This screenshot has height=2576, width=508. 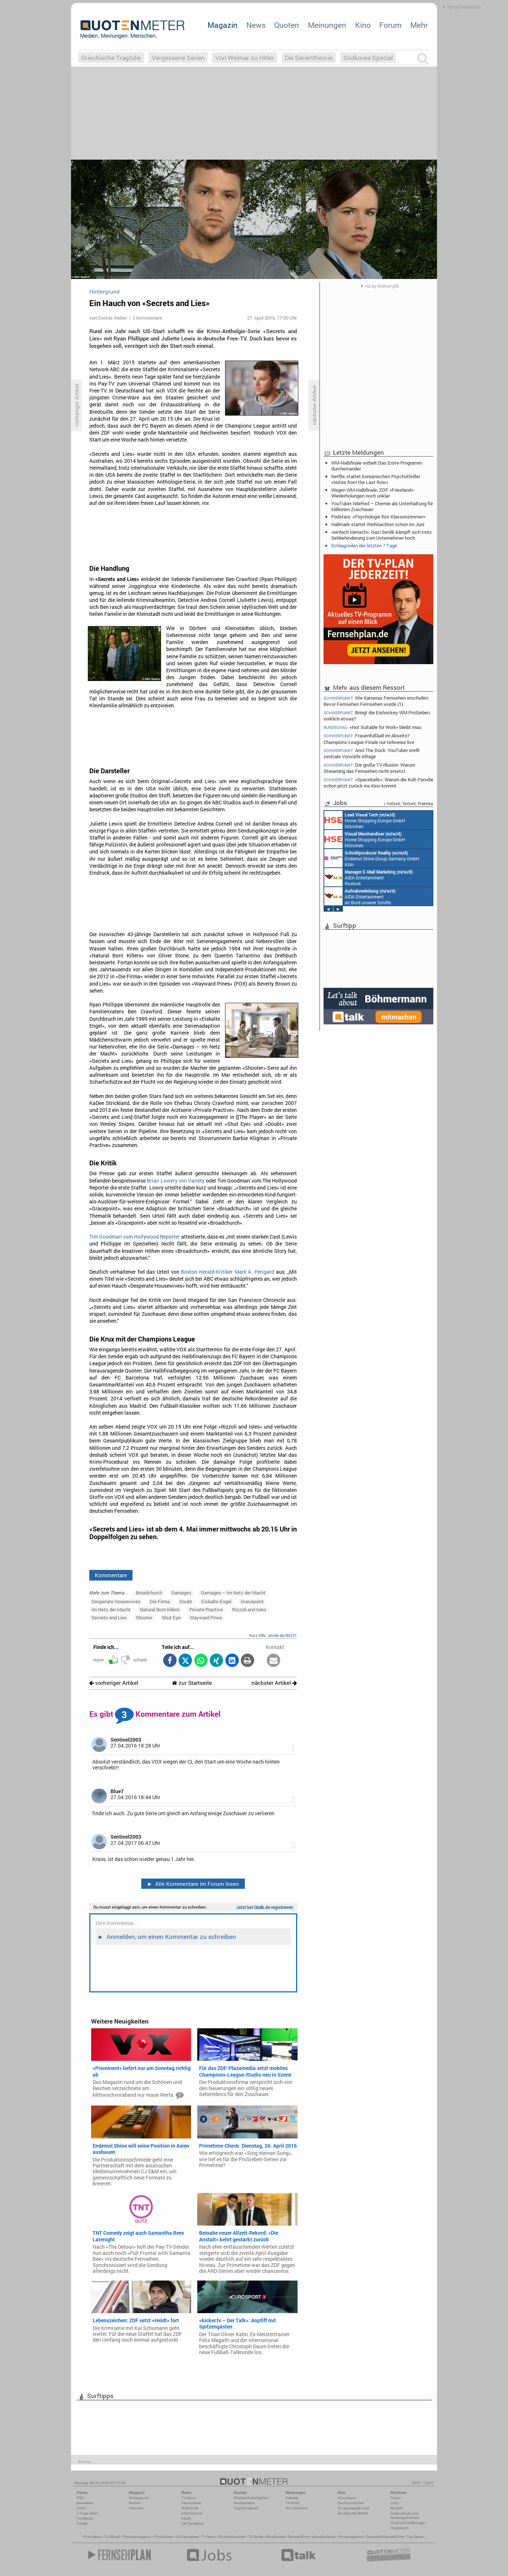 I want to click on Brian Lowery von Variety, so click(x=176, y=1180).